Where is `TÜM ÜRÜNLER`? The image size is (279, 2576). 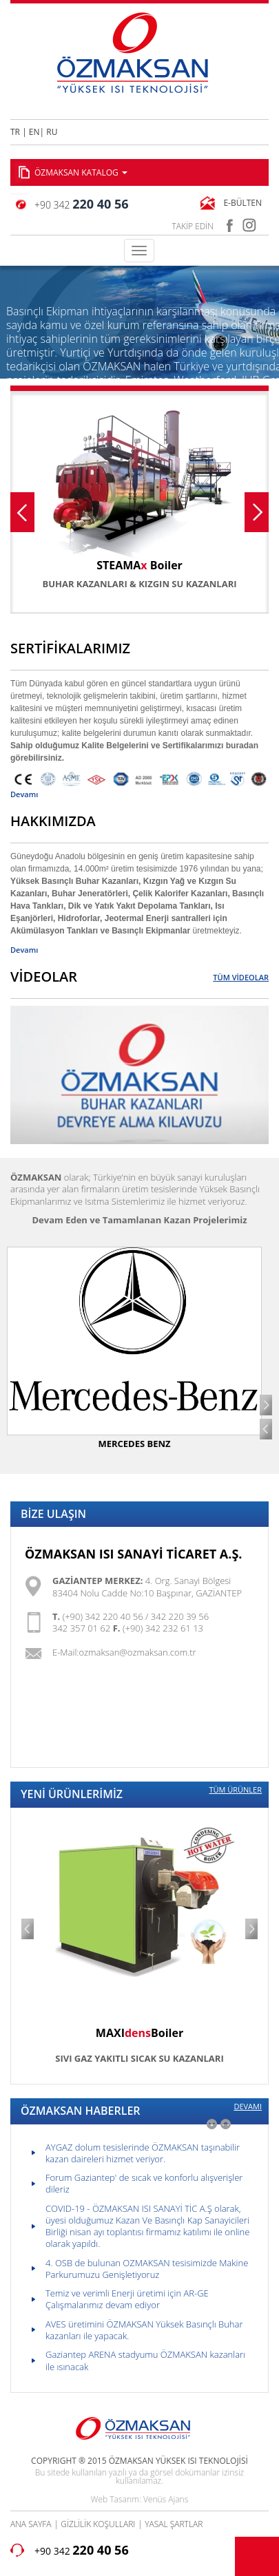
TÜM ÜRÜNLER is located at coordinates (235, 1790).